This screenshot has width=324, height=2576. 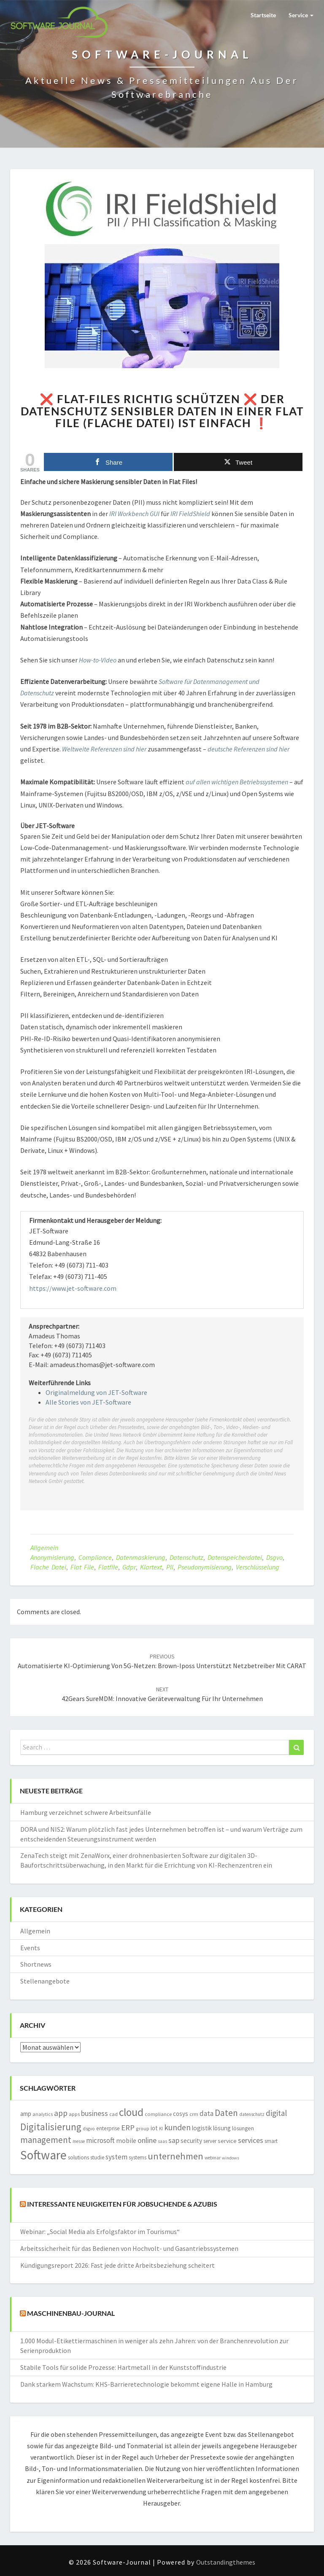 What do you see at coordinates (89, 2129) in the screenshot?
I see `dsgvo [dsgvo (1.303 Einträge)]` at bounding box center [89, 2129].